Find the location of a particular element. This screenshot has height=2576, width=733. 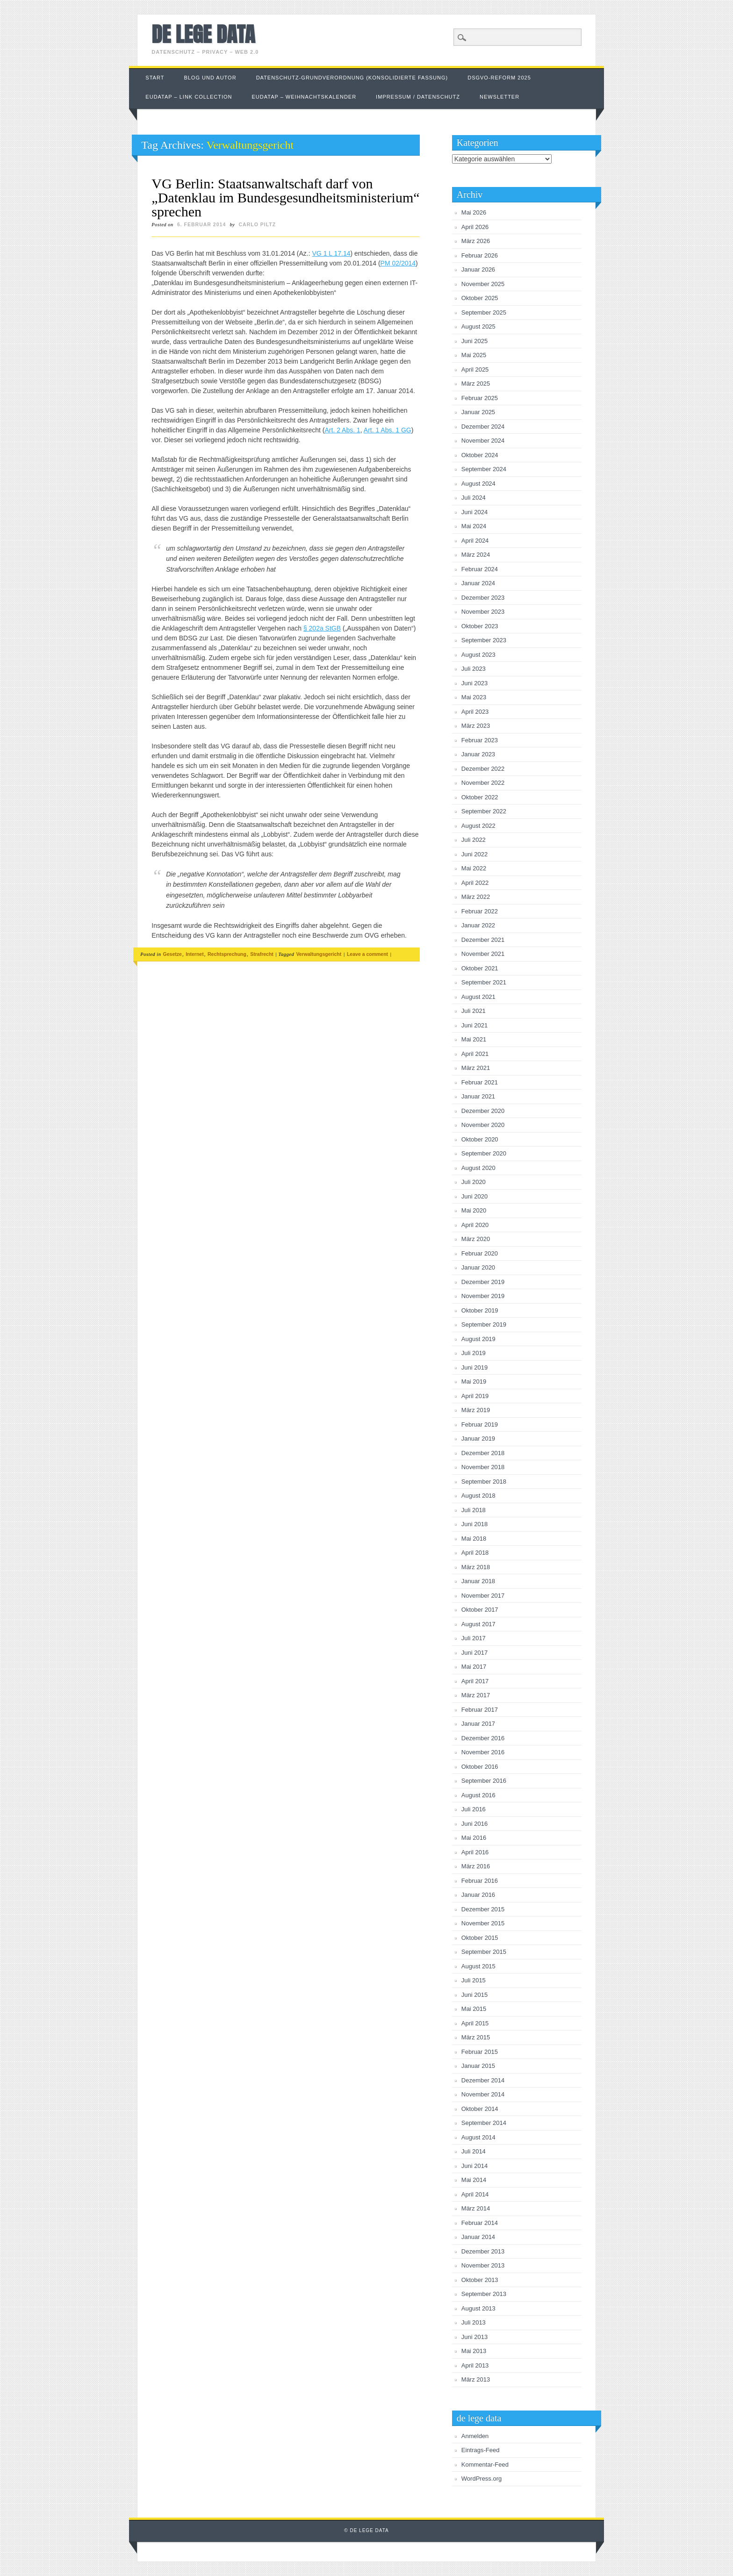

September 2015 is located at coordinates (483, 1951).